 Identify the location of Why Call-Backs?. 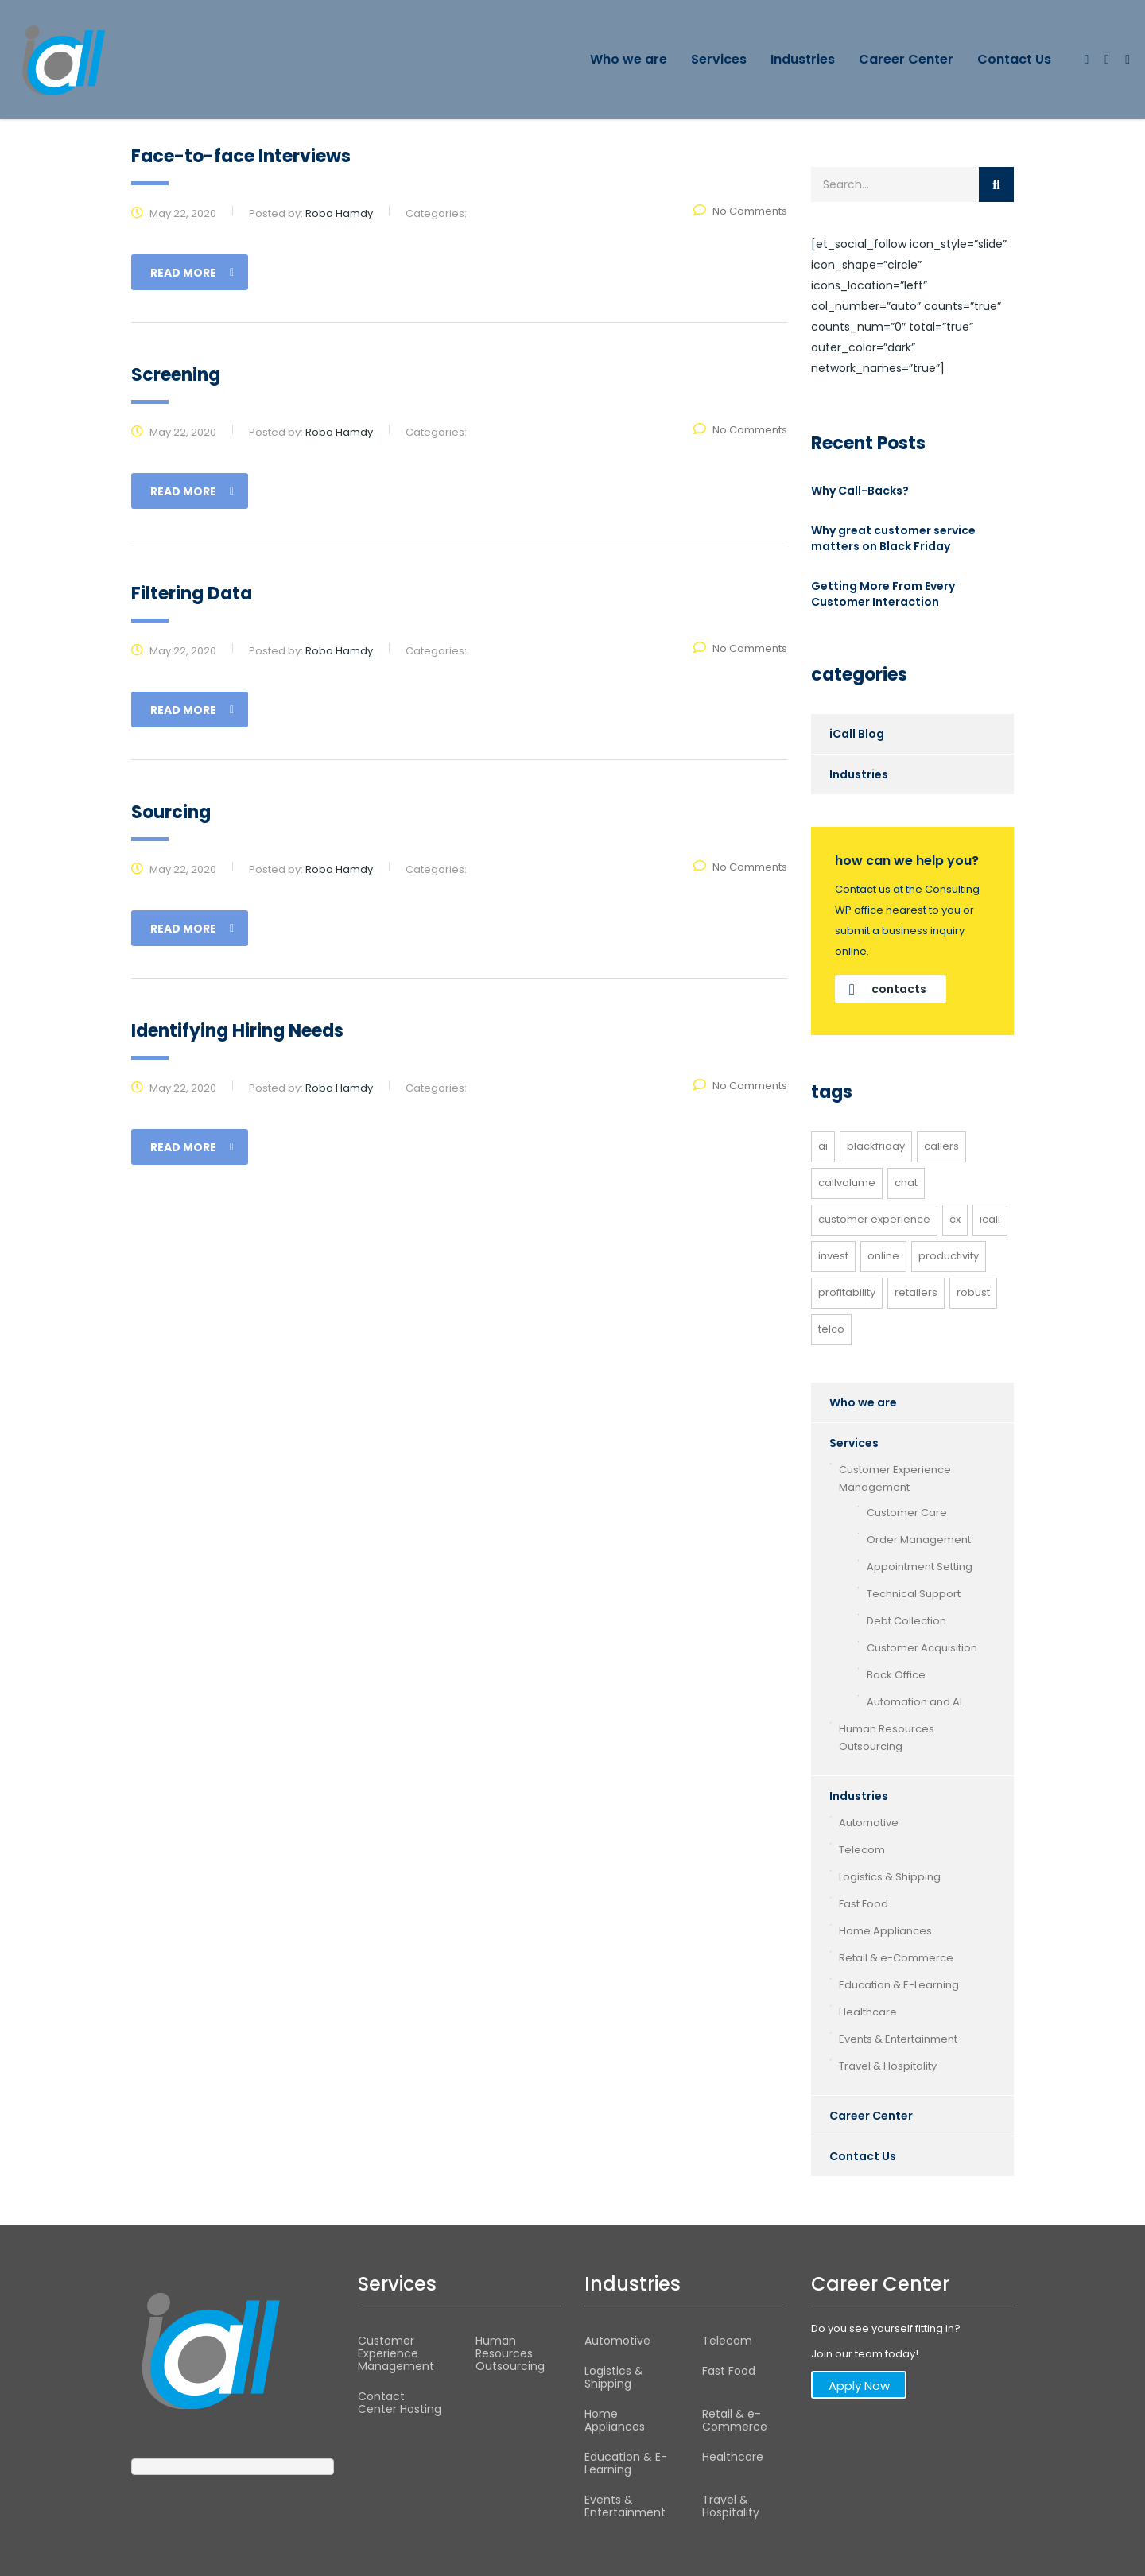
(860, 491).